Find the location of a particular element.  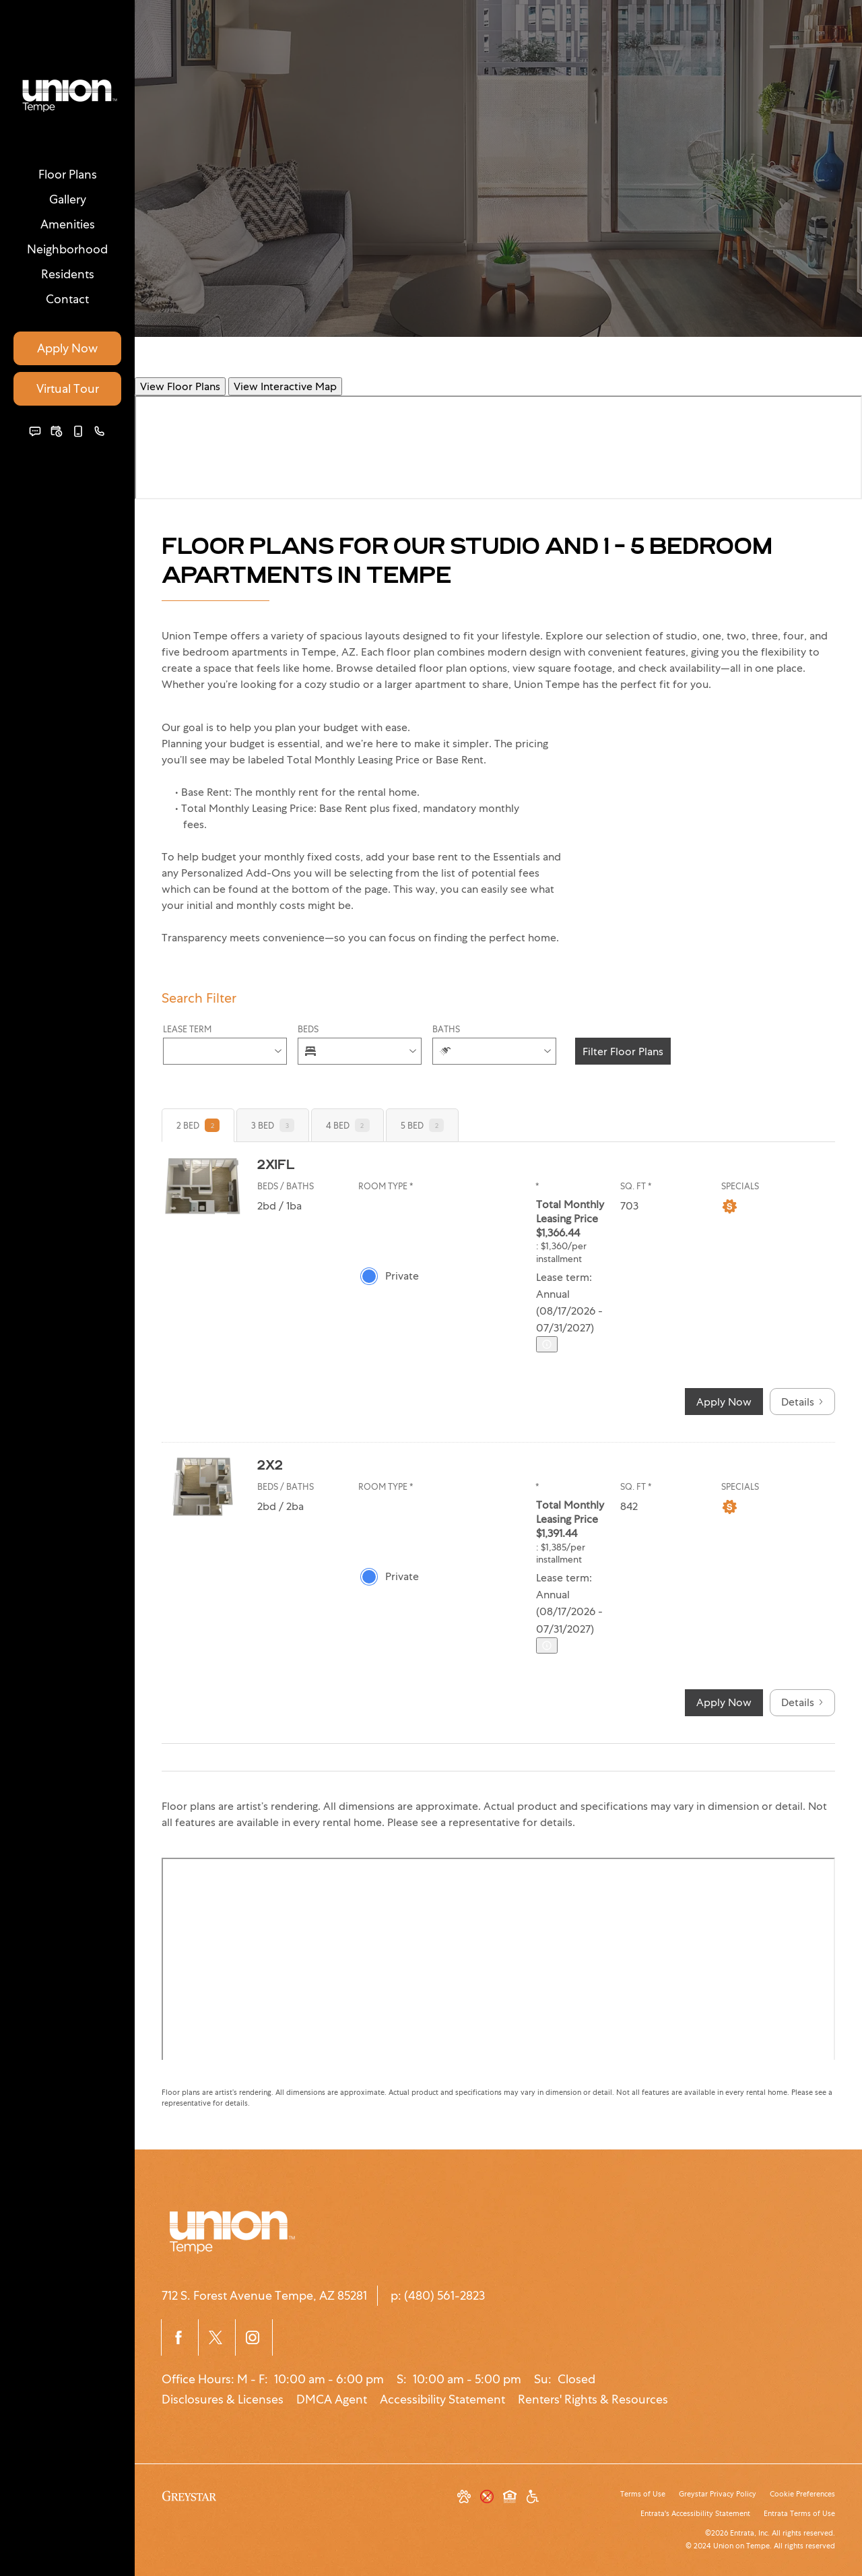

Neighborhood is located at coordinates (67, 249).